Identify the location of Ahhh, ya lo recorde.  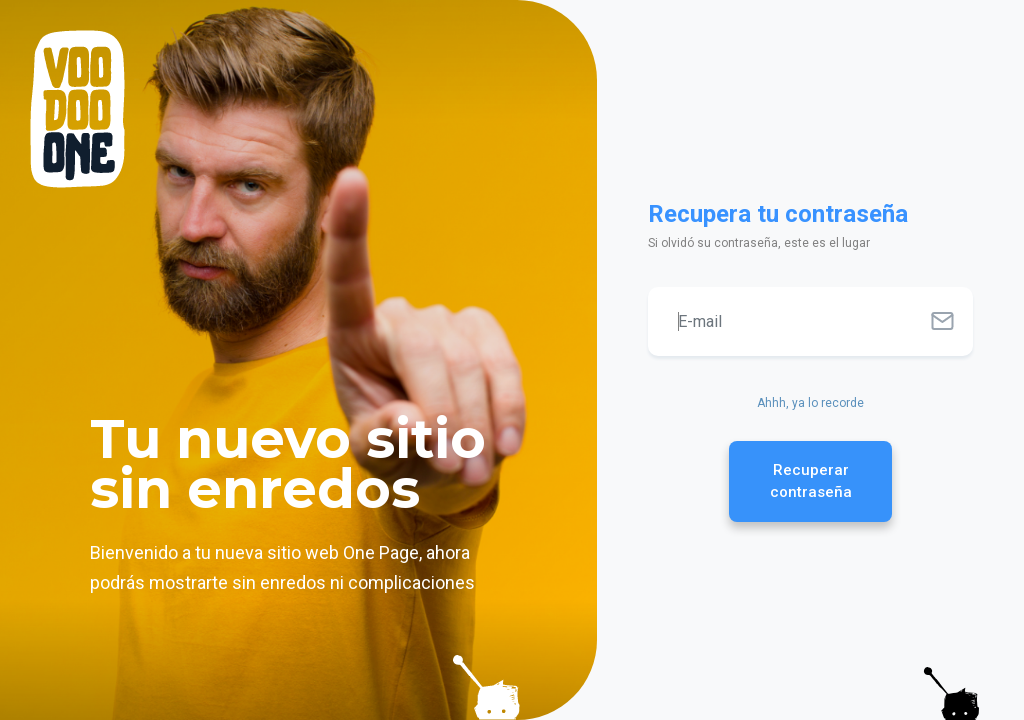
(810, 403).